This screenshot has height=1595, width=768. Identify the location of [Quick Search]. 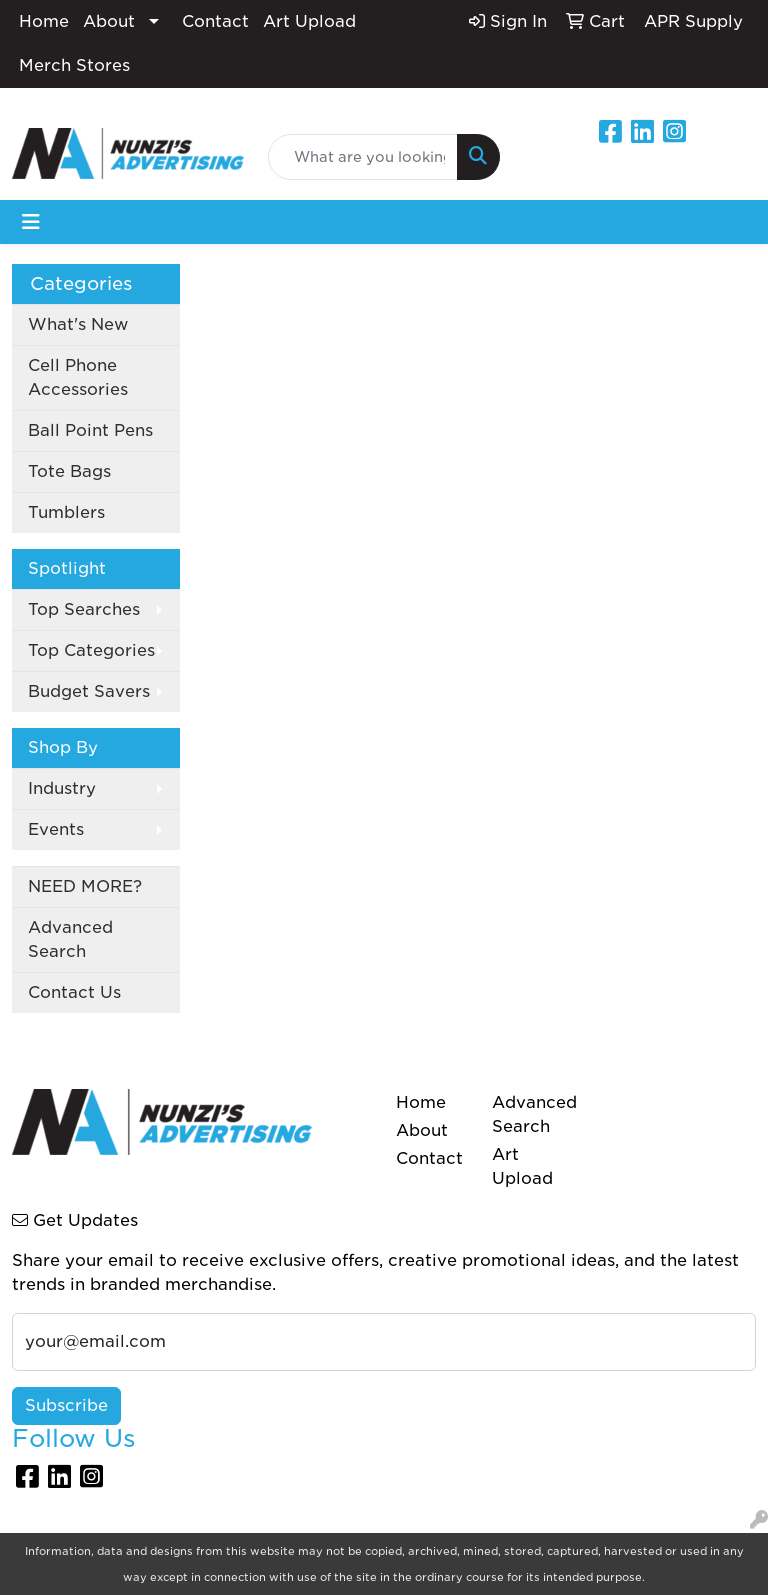
(363, 157).